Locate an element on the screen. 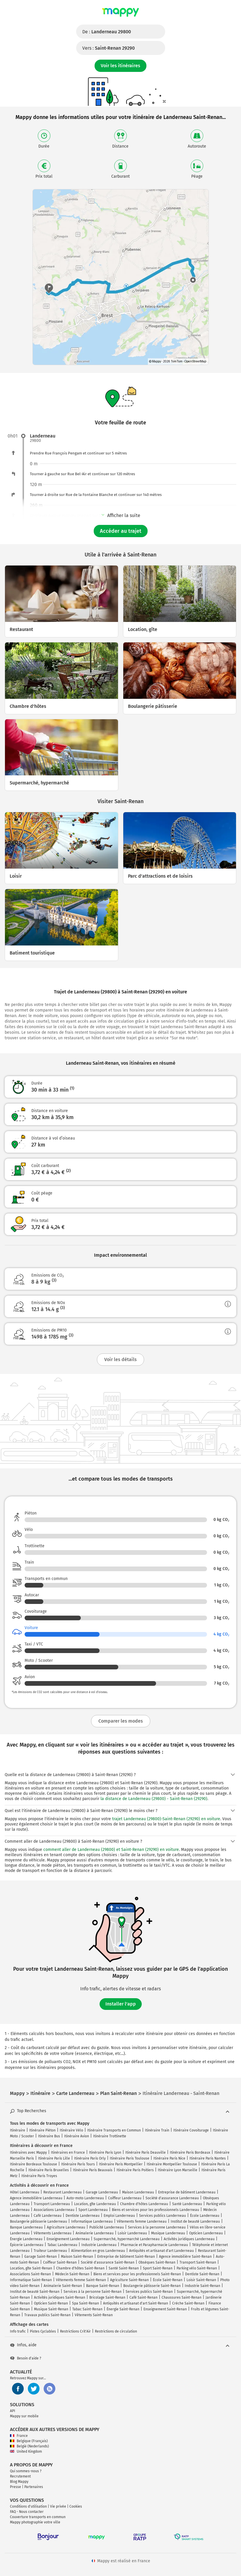  Énergie Saint-Renan is located at coordinates (123, 2309).